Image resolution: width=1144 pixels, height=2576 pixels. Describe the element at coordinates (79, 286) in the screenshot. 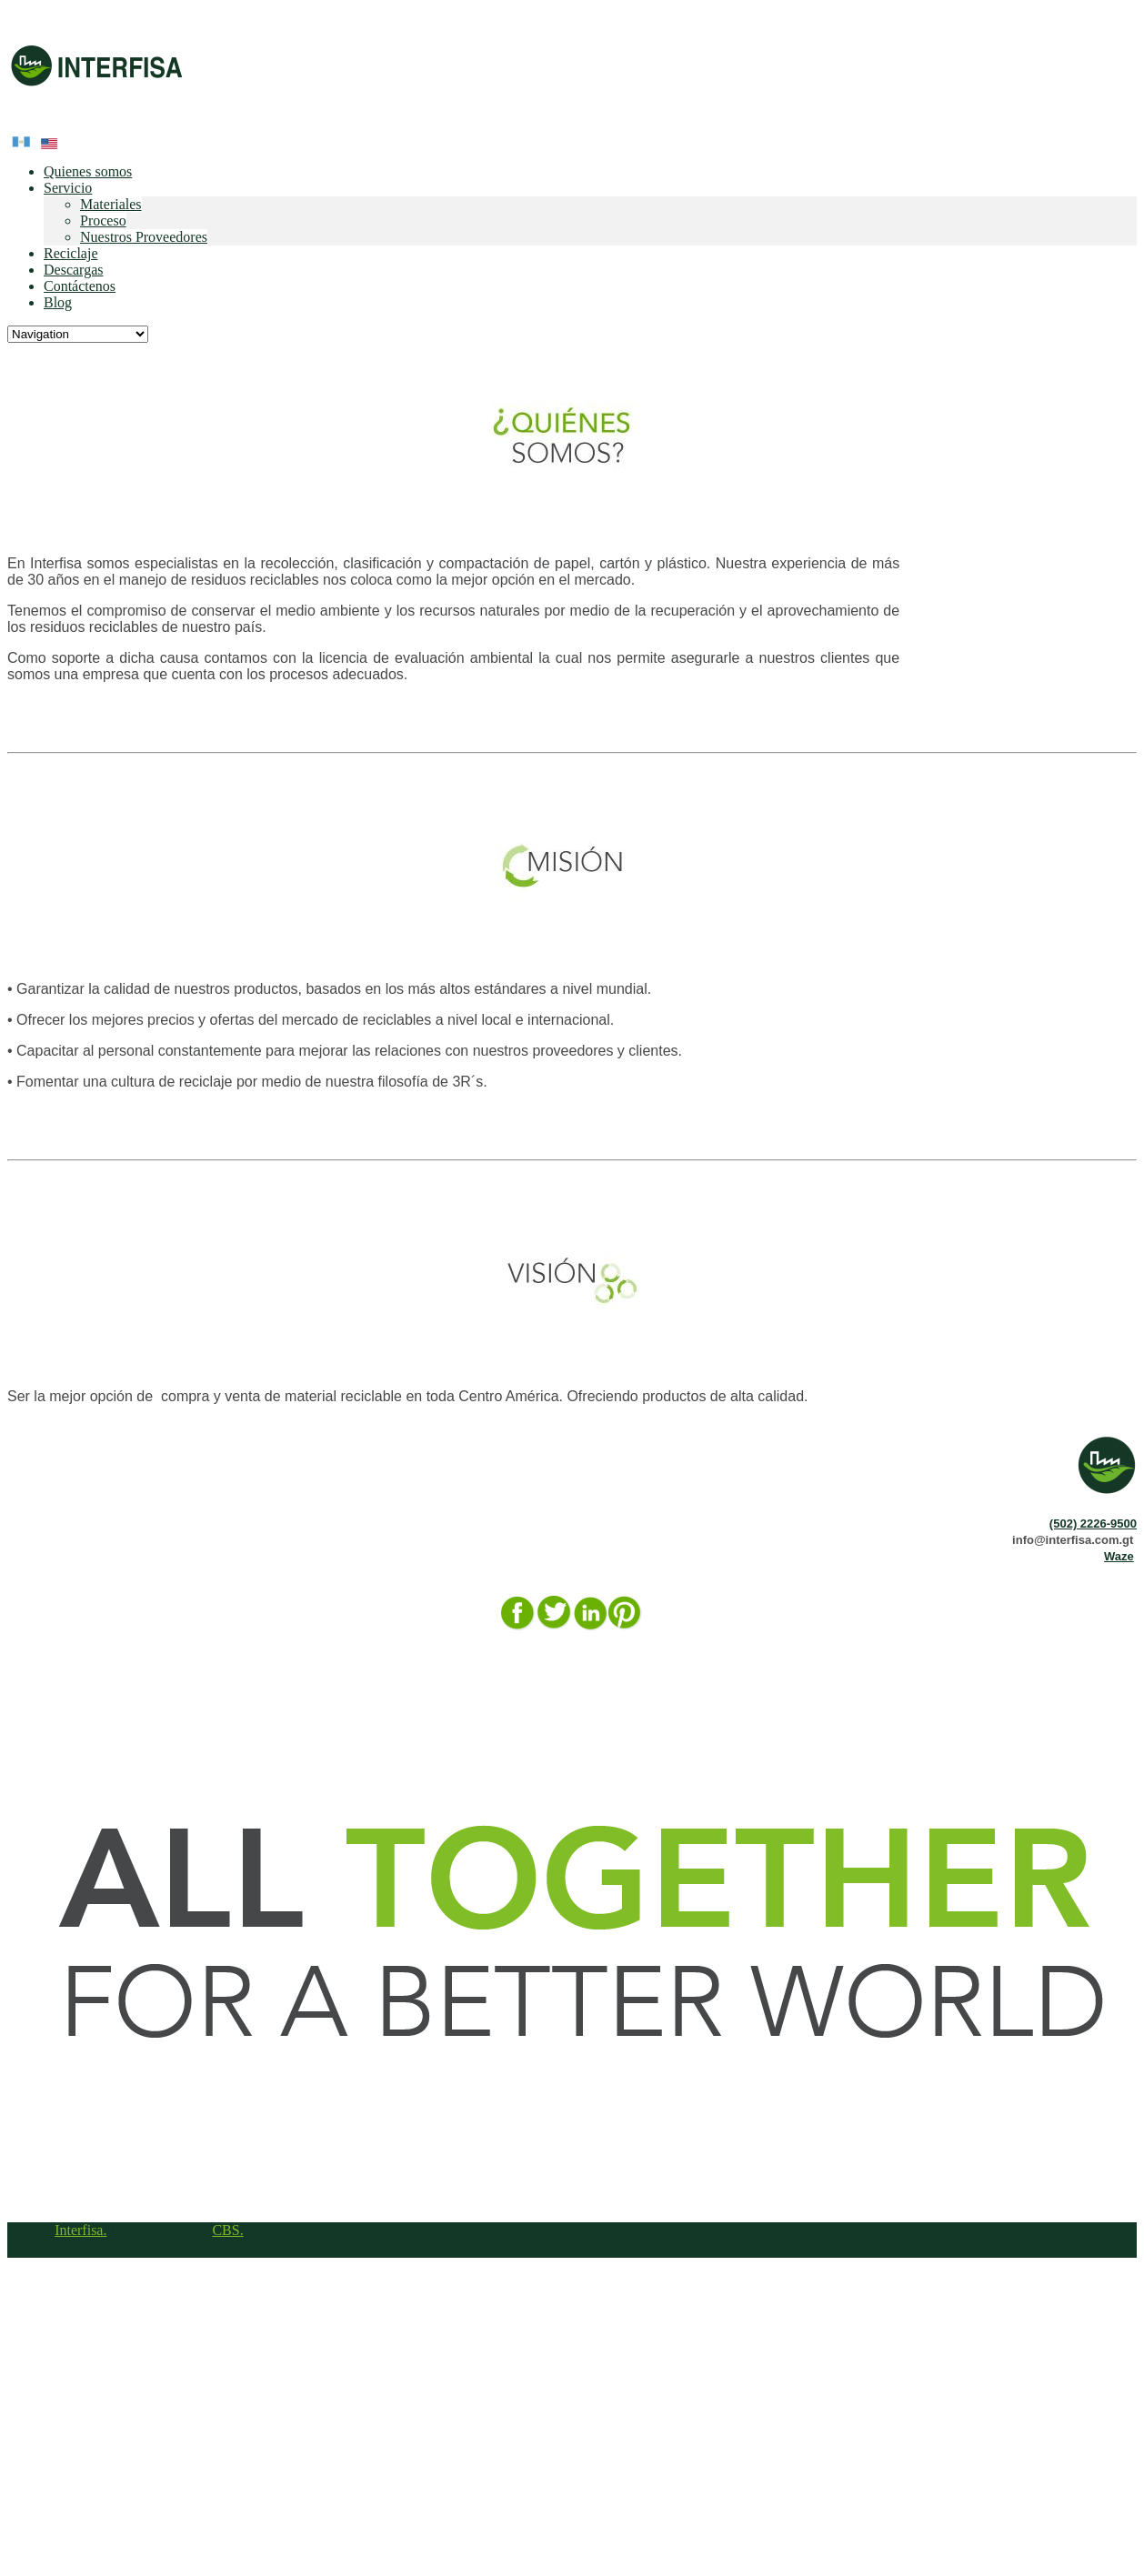

I see `Contáctenos` at that location.